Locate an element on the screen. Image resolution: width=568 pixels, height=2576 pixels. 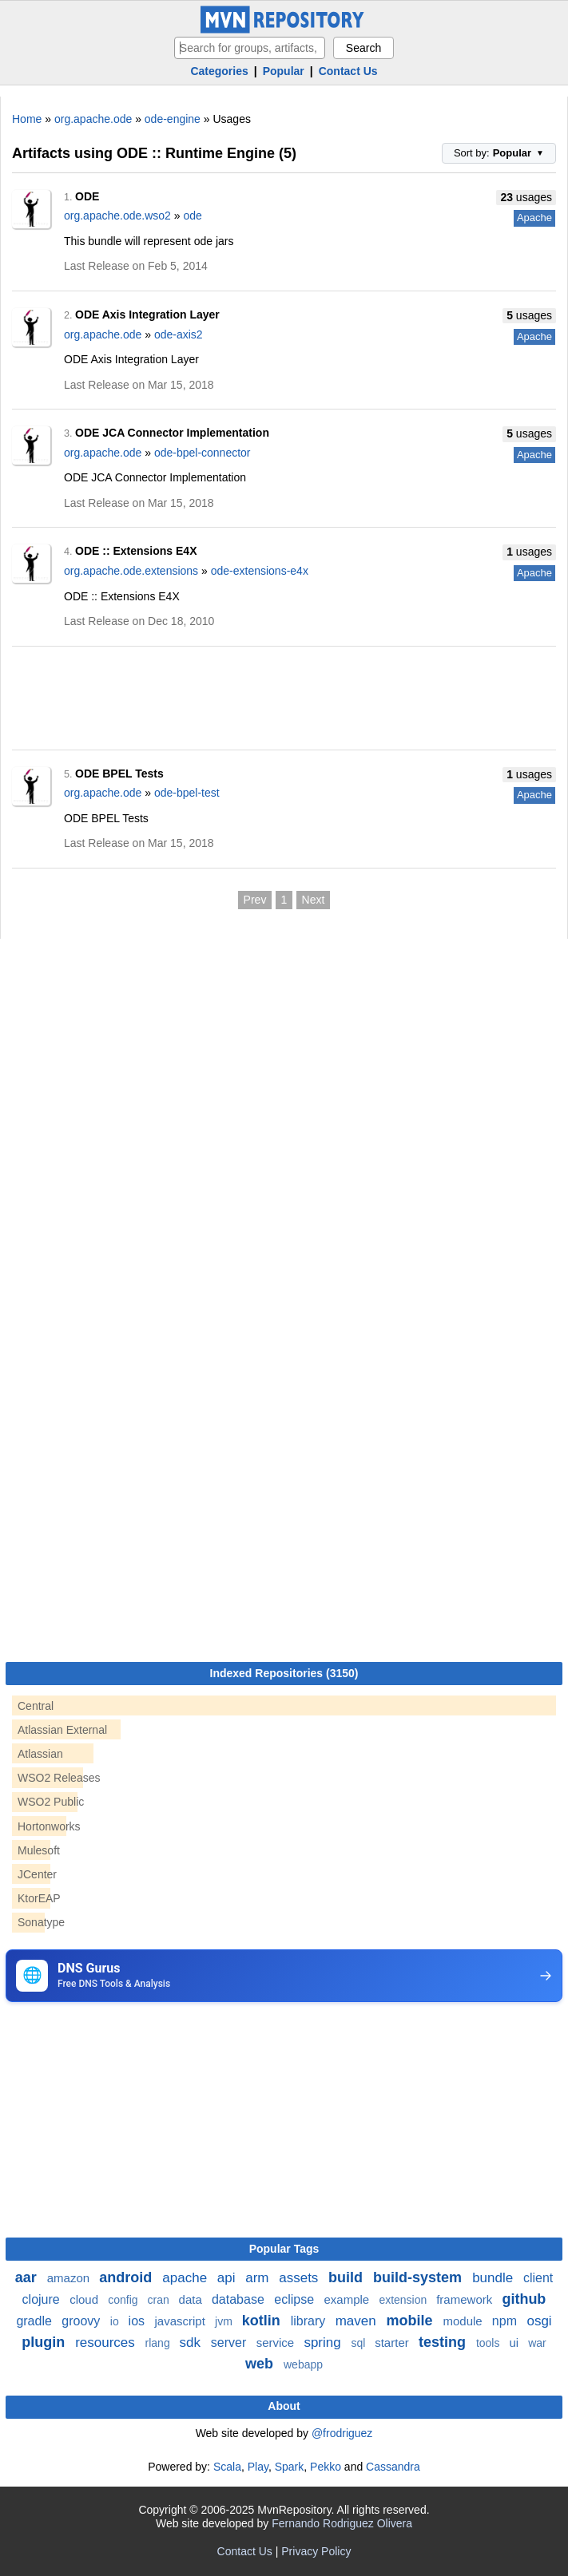
Home is located at coordinates (27, 119).